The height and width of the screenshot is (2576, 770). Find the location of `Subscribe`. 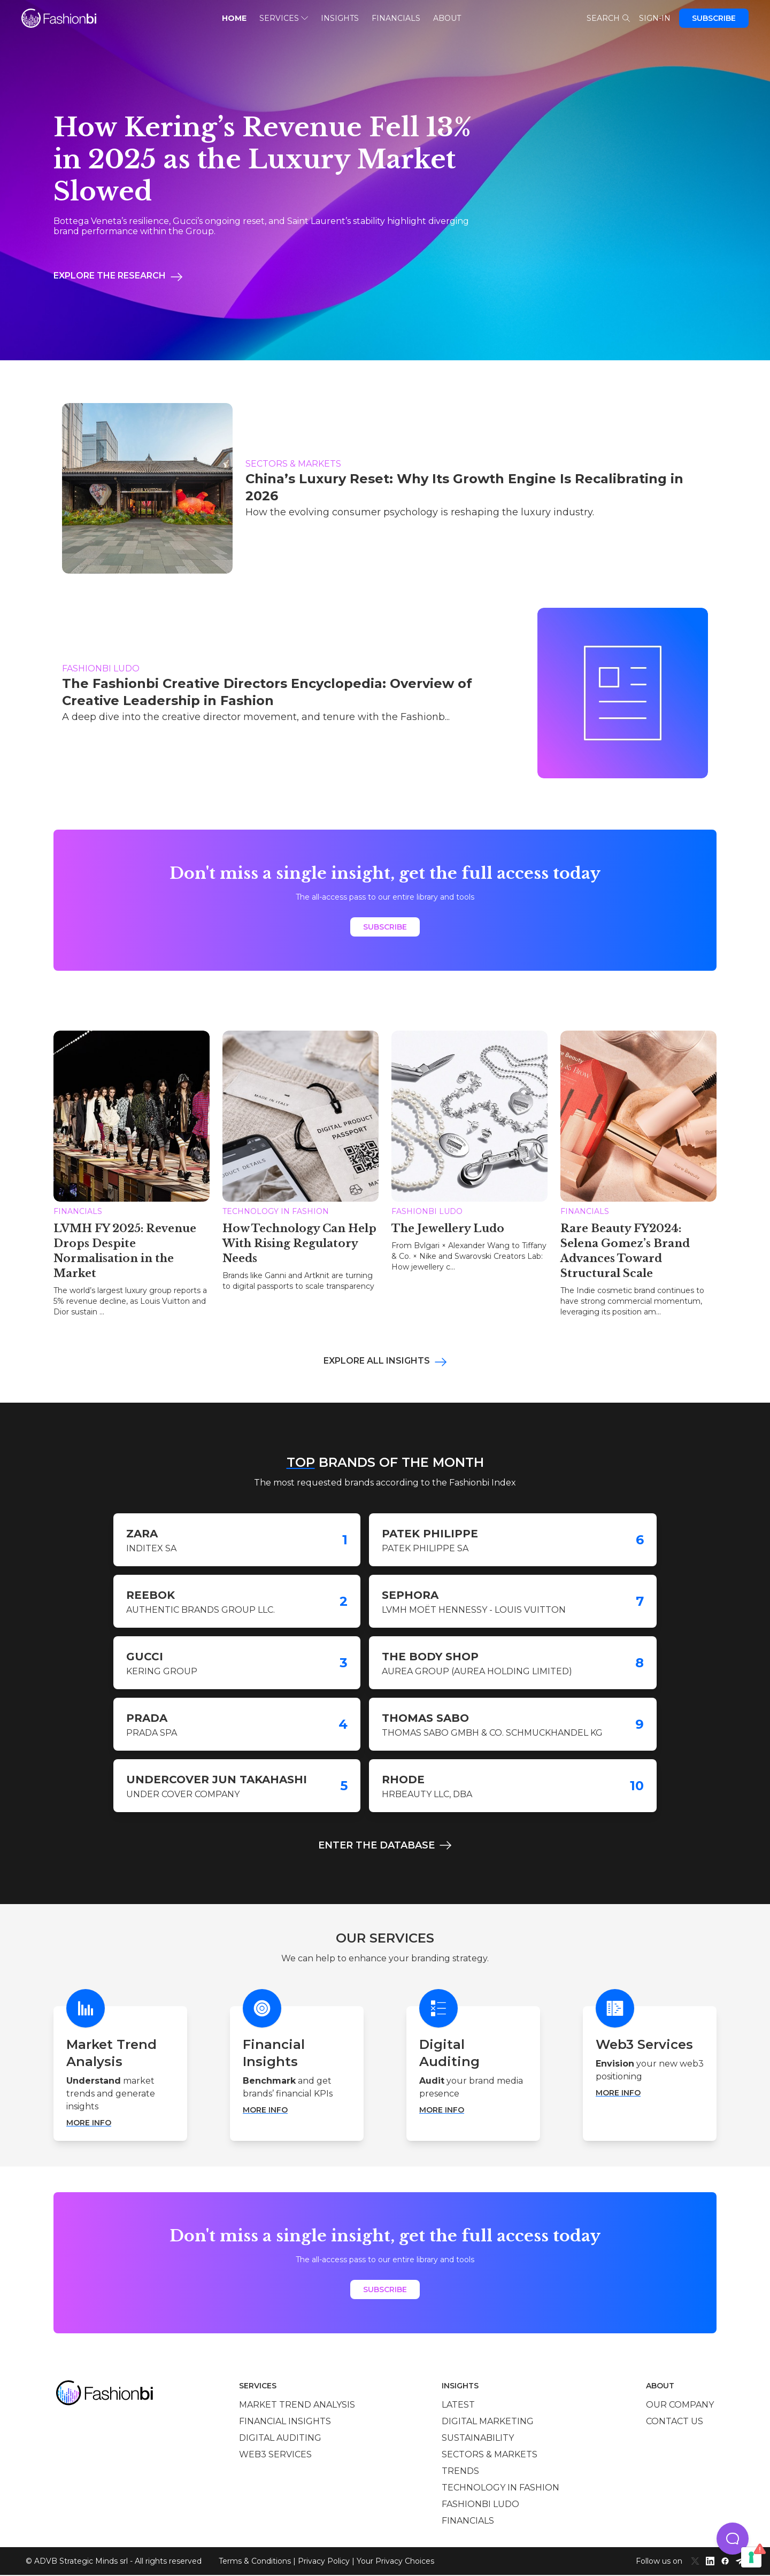

Subscribe is located at coordinates (714, 18).